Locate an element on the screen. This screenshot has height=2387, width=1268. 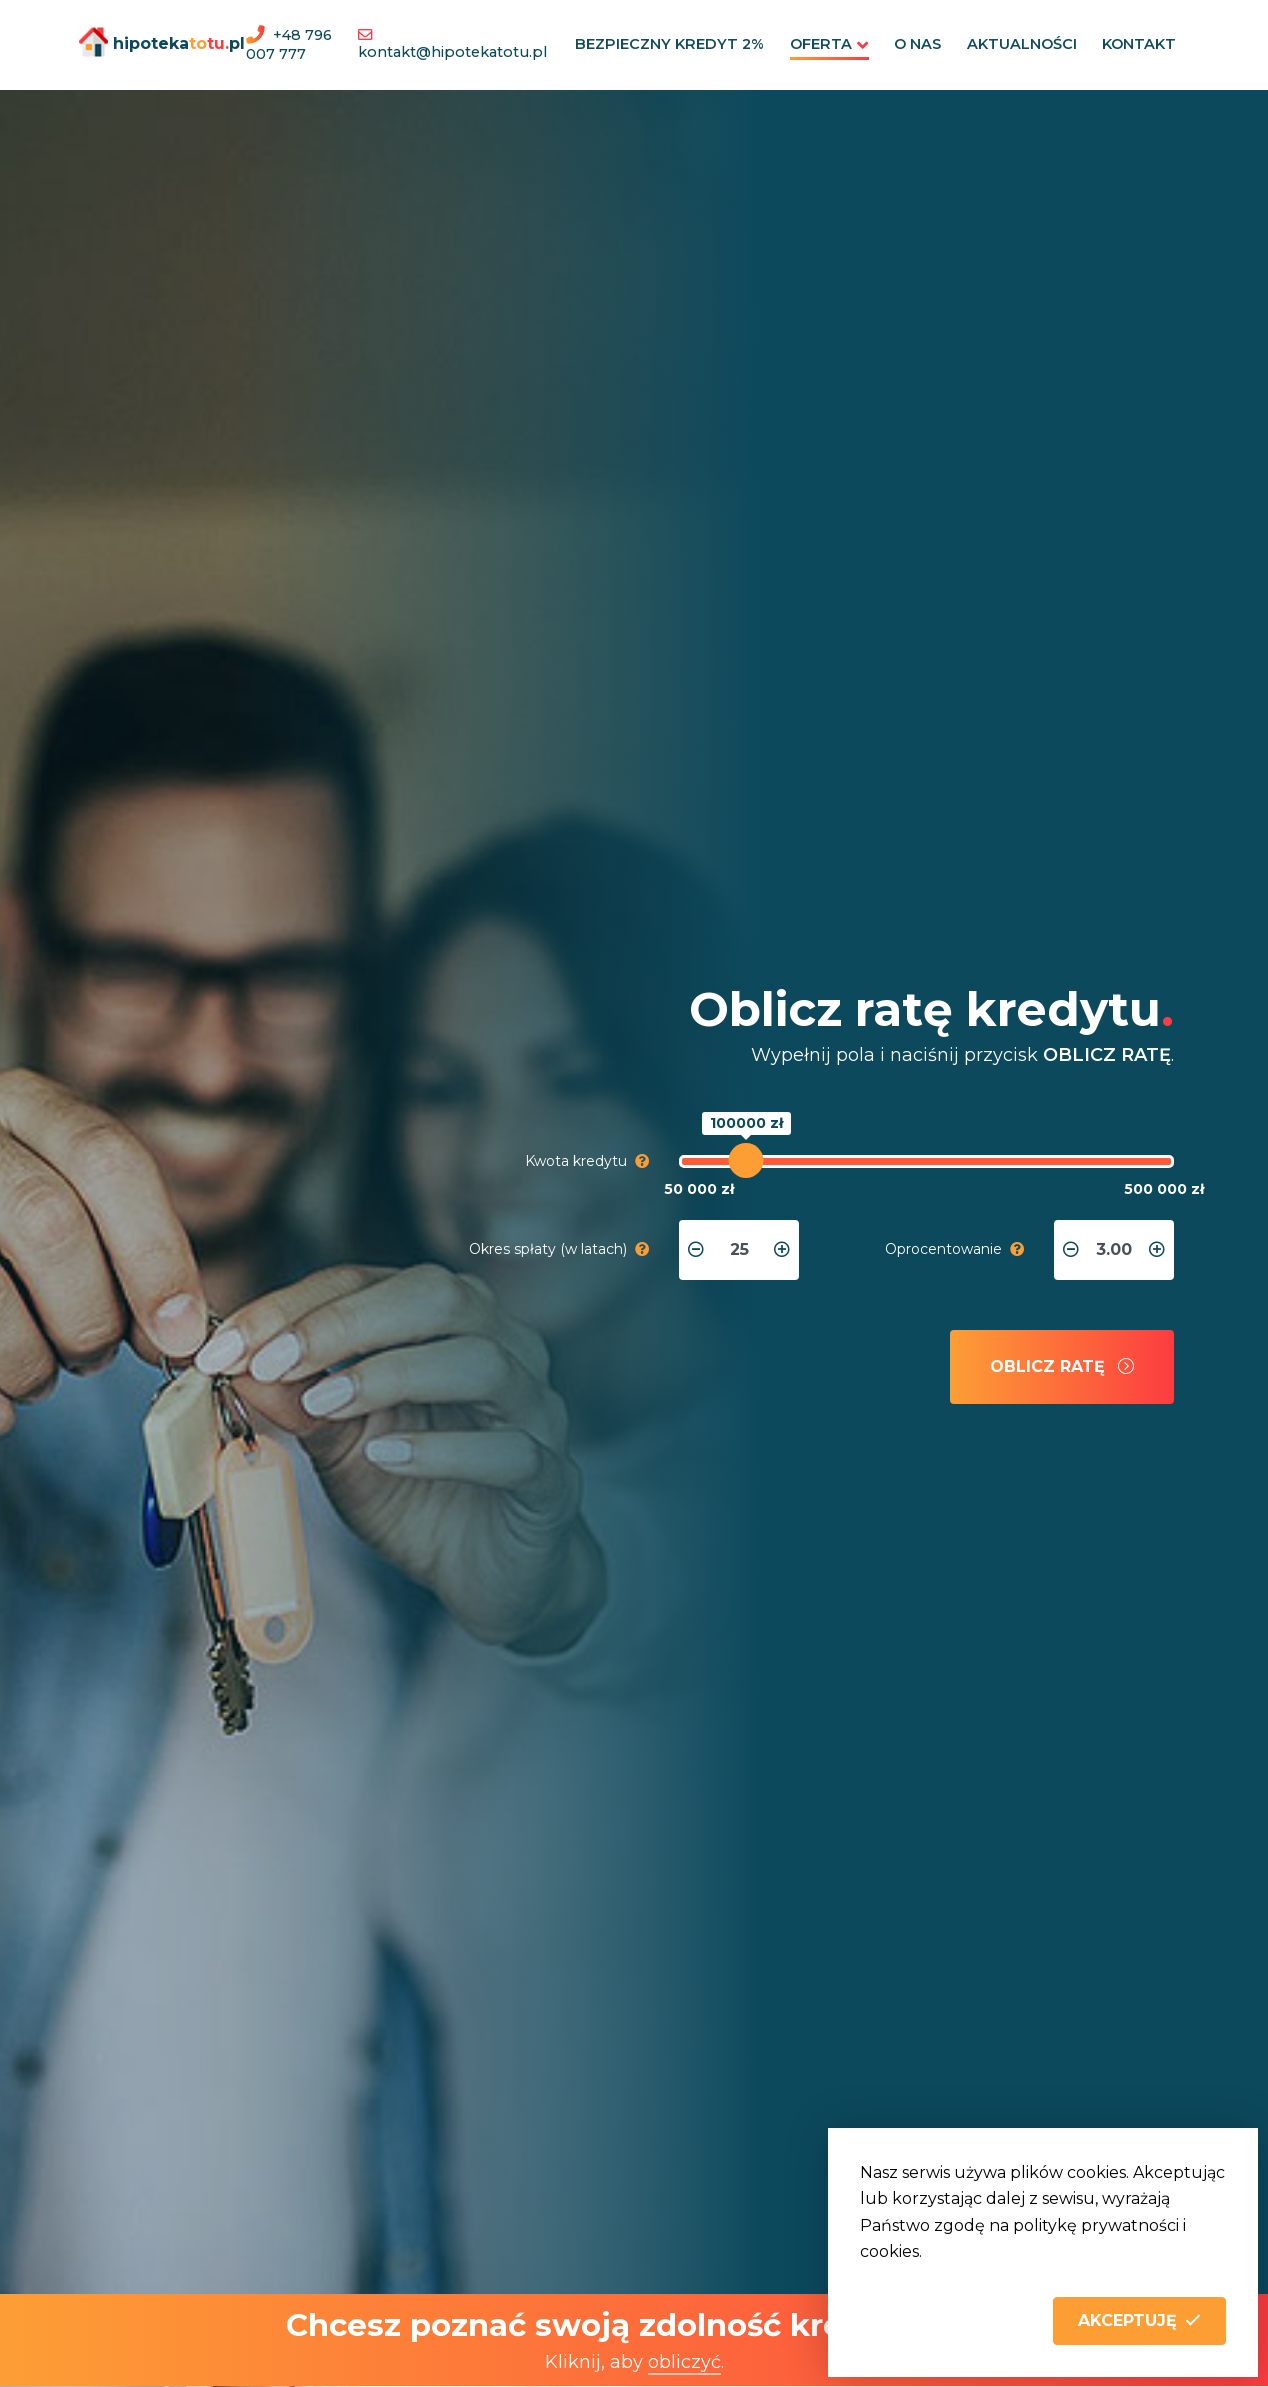
hipotekapl is located at coordinates (147, 42).